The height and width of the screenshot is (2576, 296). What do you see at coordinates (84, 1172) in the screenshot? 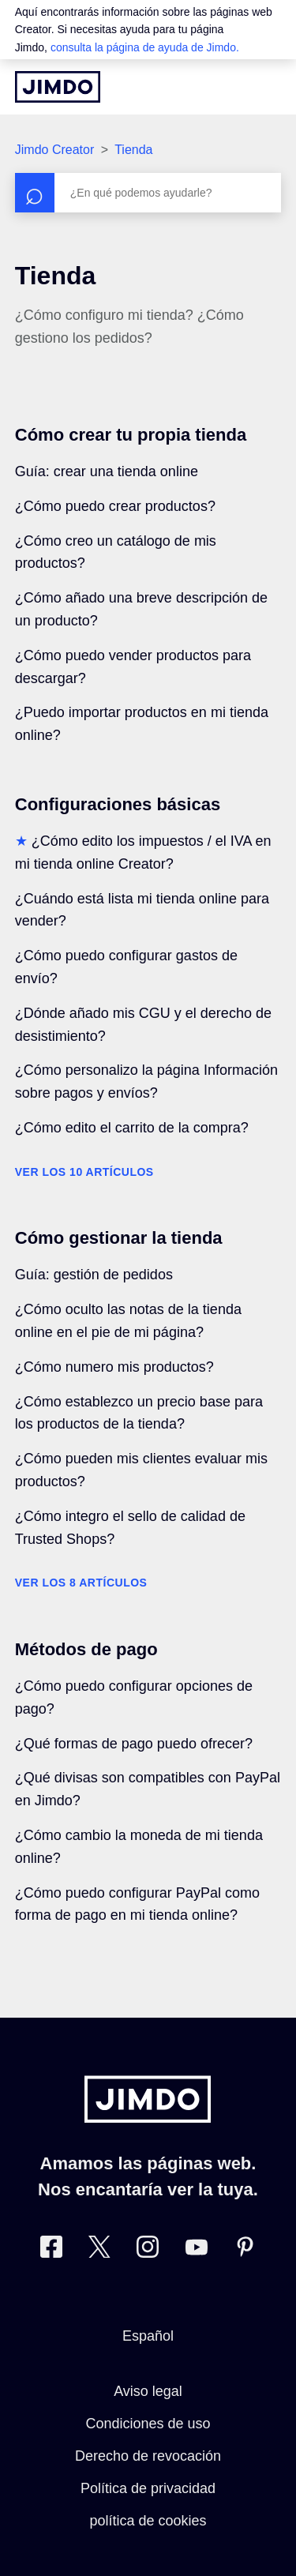
I see `Ver los 10 artículos` at bounding box center [84, 1172].